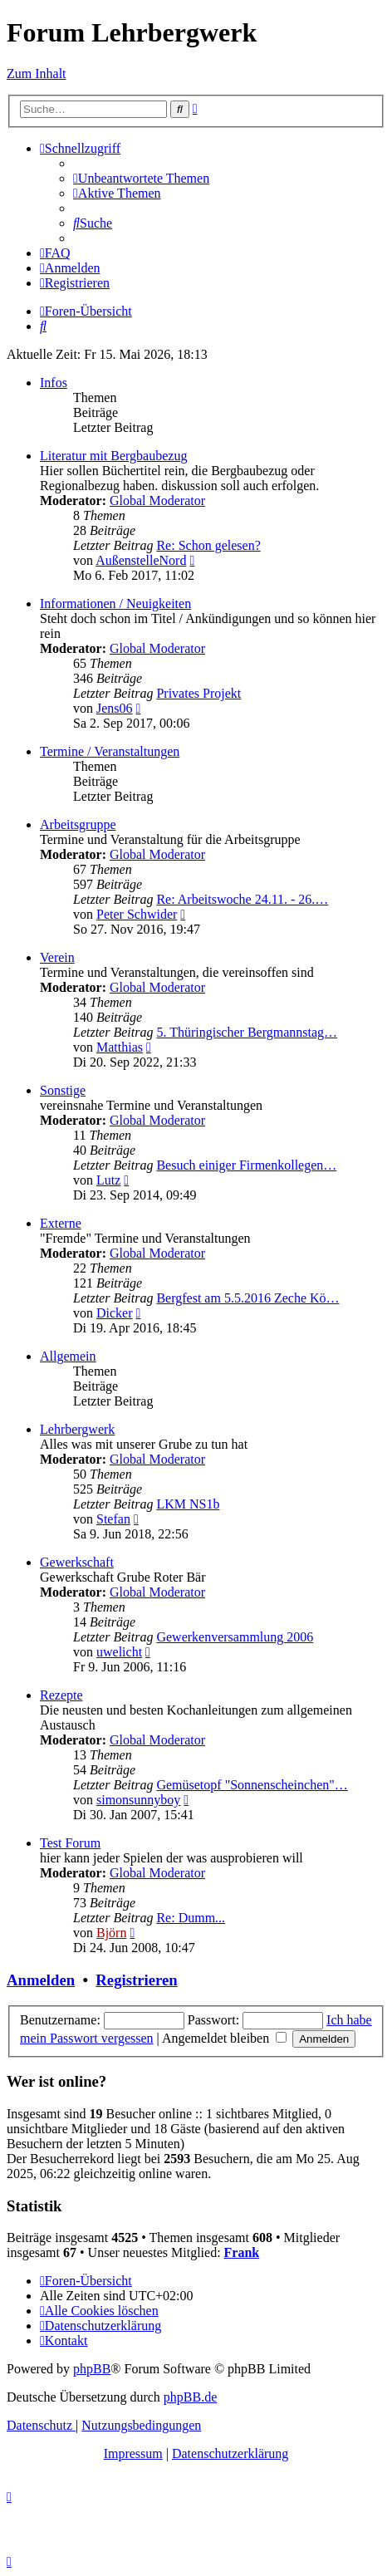  I want to click on Björn, so click(111, 1933).